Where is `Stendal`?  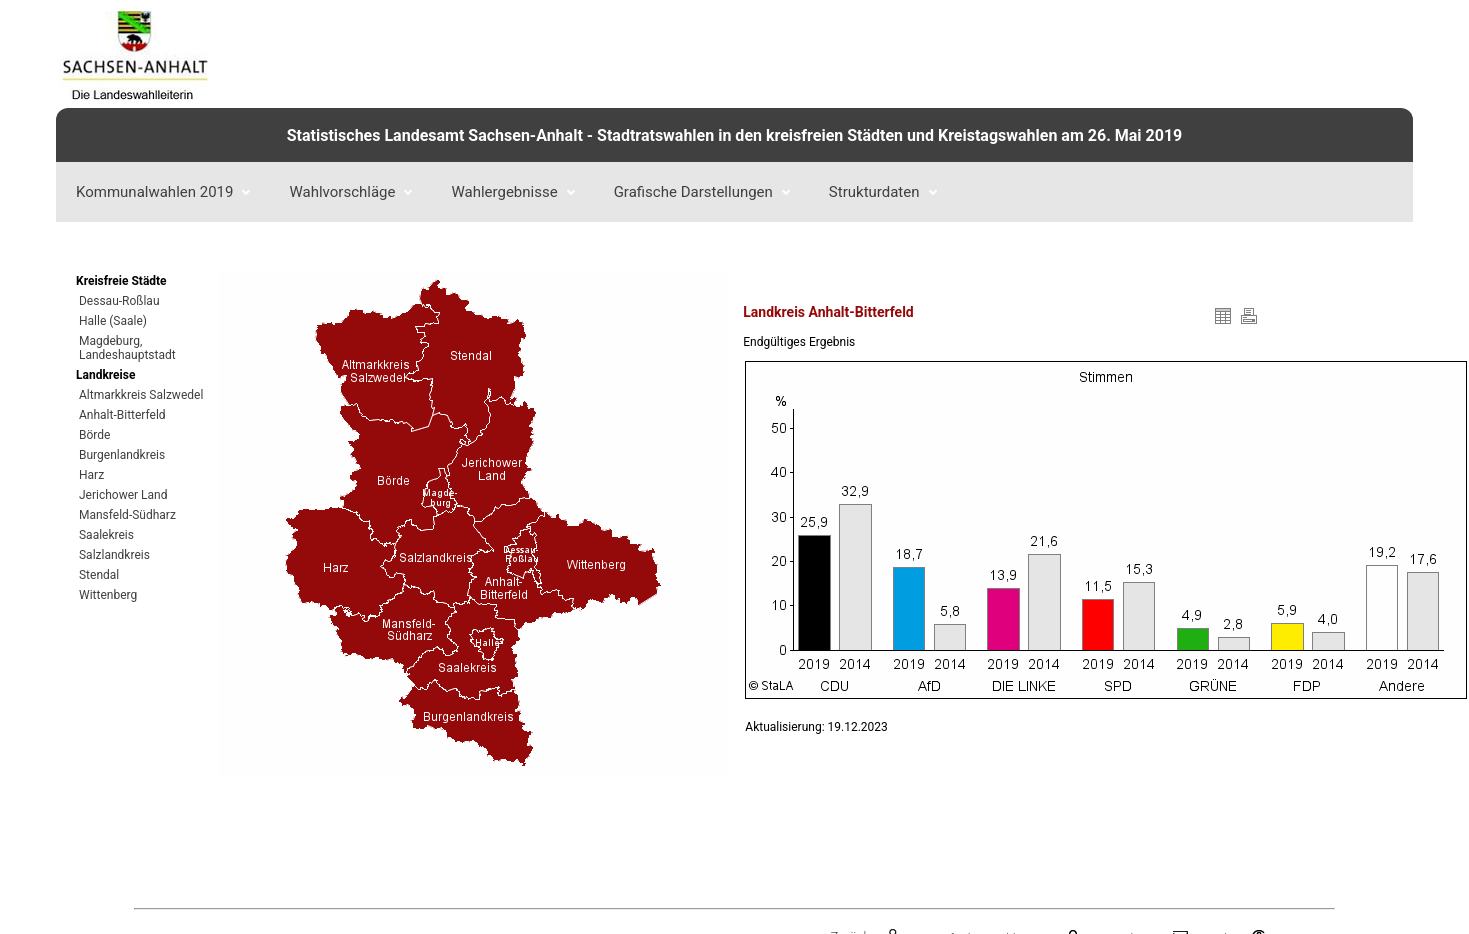 Stendal is located at coordinates (99, 575).